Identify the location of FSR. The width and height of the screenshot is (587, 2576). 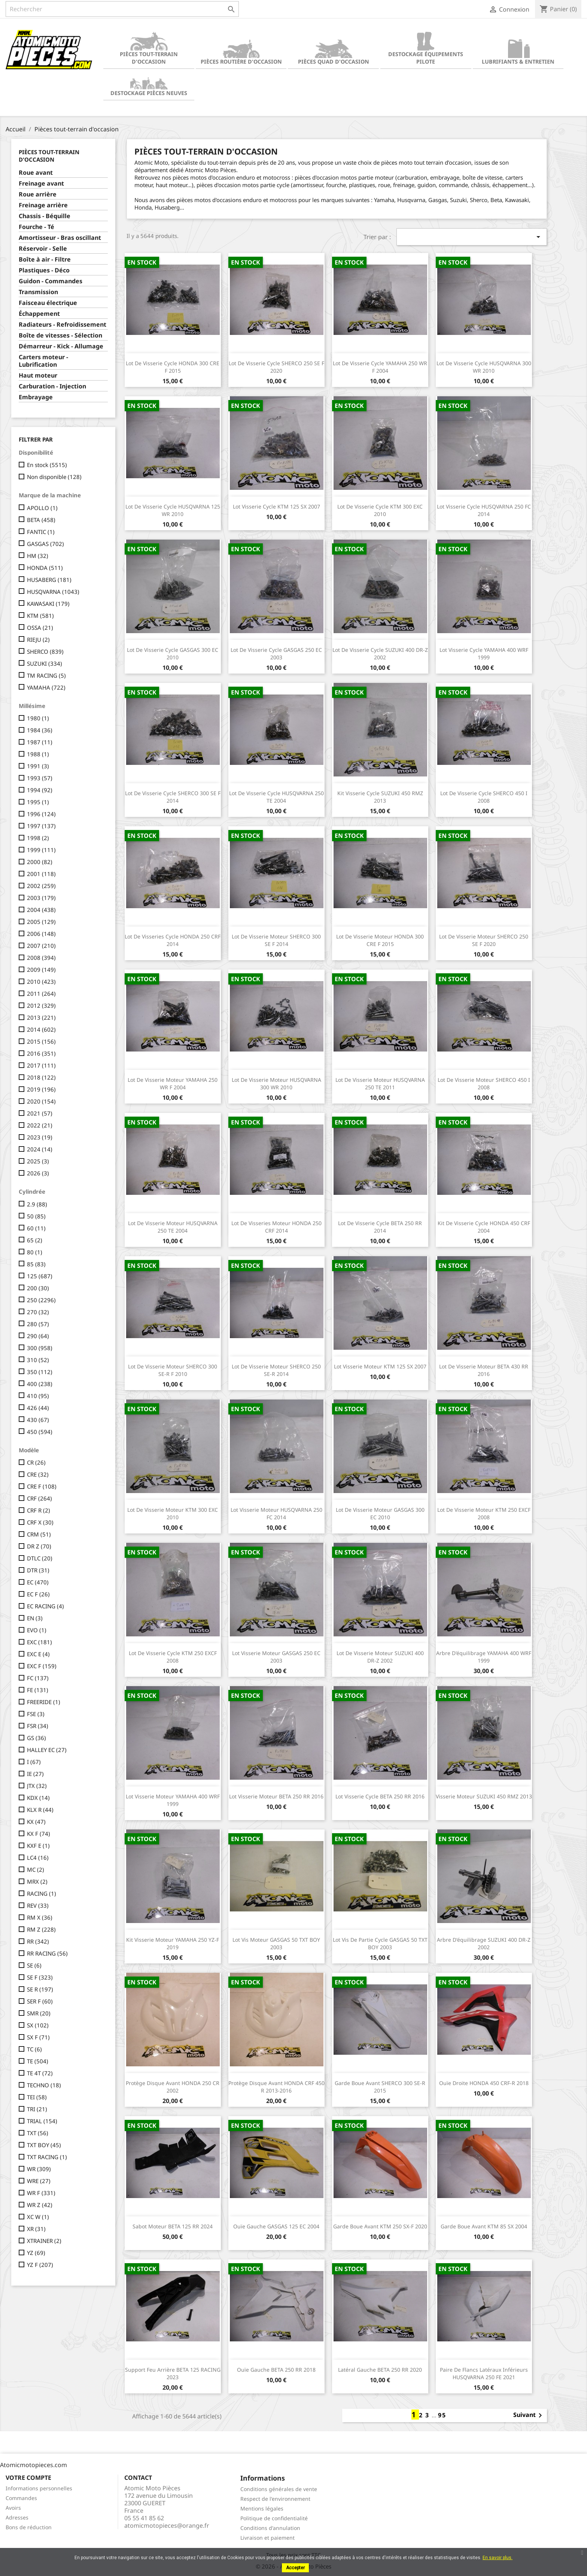
(37, 1726).